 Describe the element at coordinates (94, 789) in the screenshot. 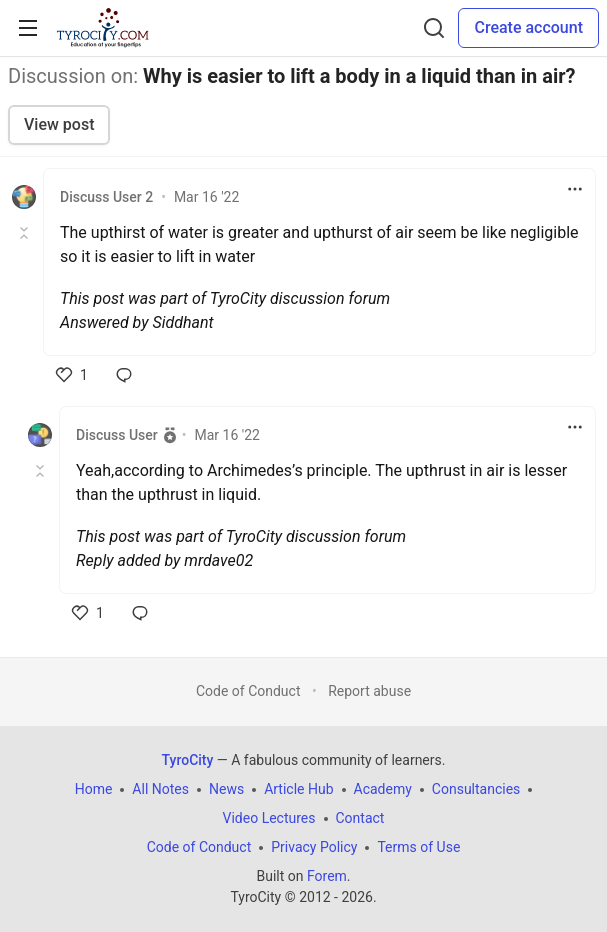

I see `Home` at that location.